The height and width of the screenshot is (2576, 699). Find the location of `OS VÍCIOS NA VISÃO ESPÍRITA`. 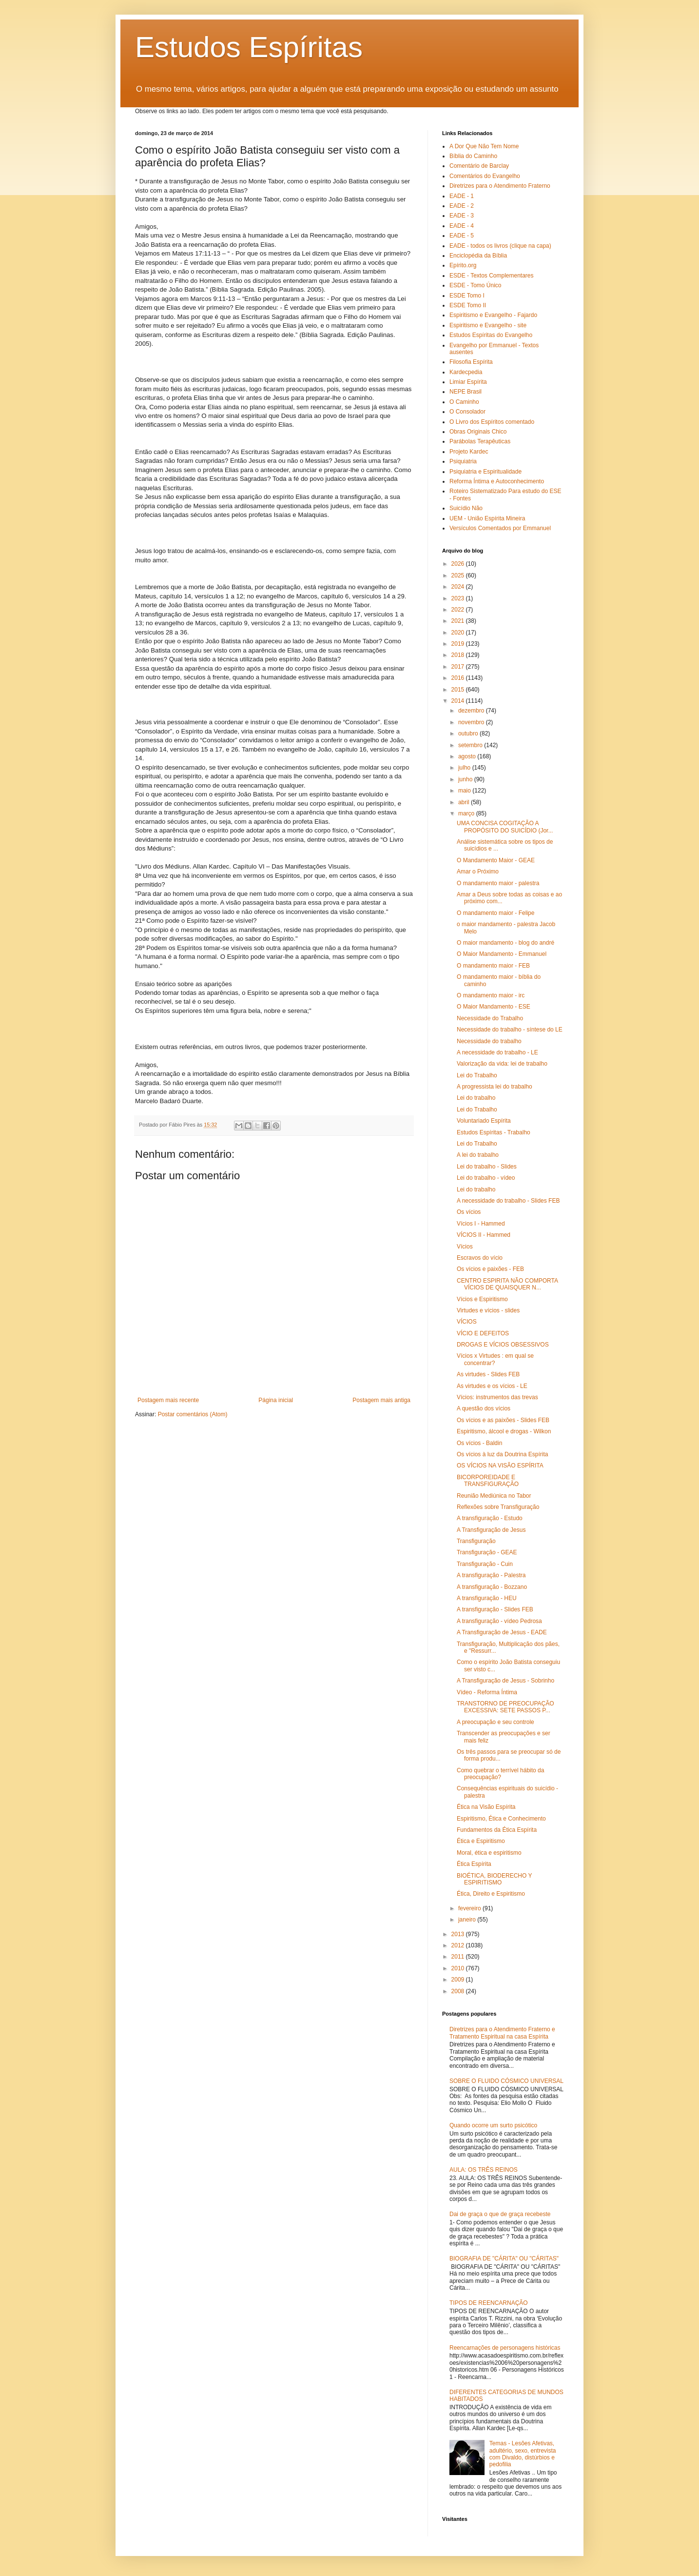

OS VÍCIOS NA VISÃO ESPÍRITA is located at coordinates (500, 1465).